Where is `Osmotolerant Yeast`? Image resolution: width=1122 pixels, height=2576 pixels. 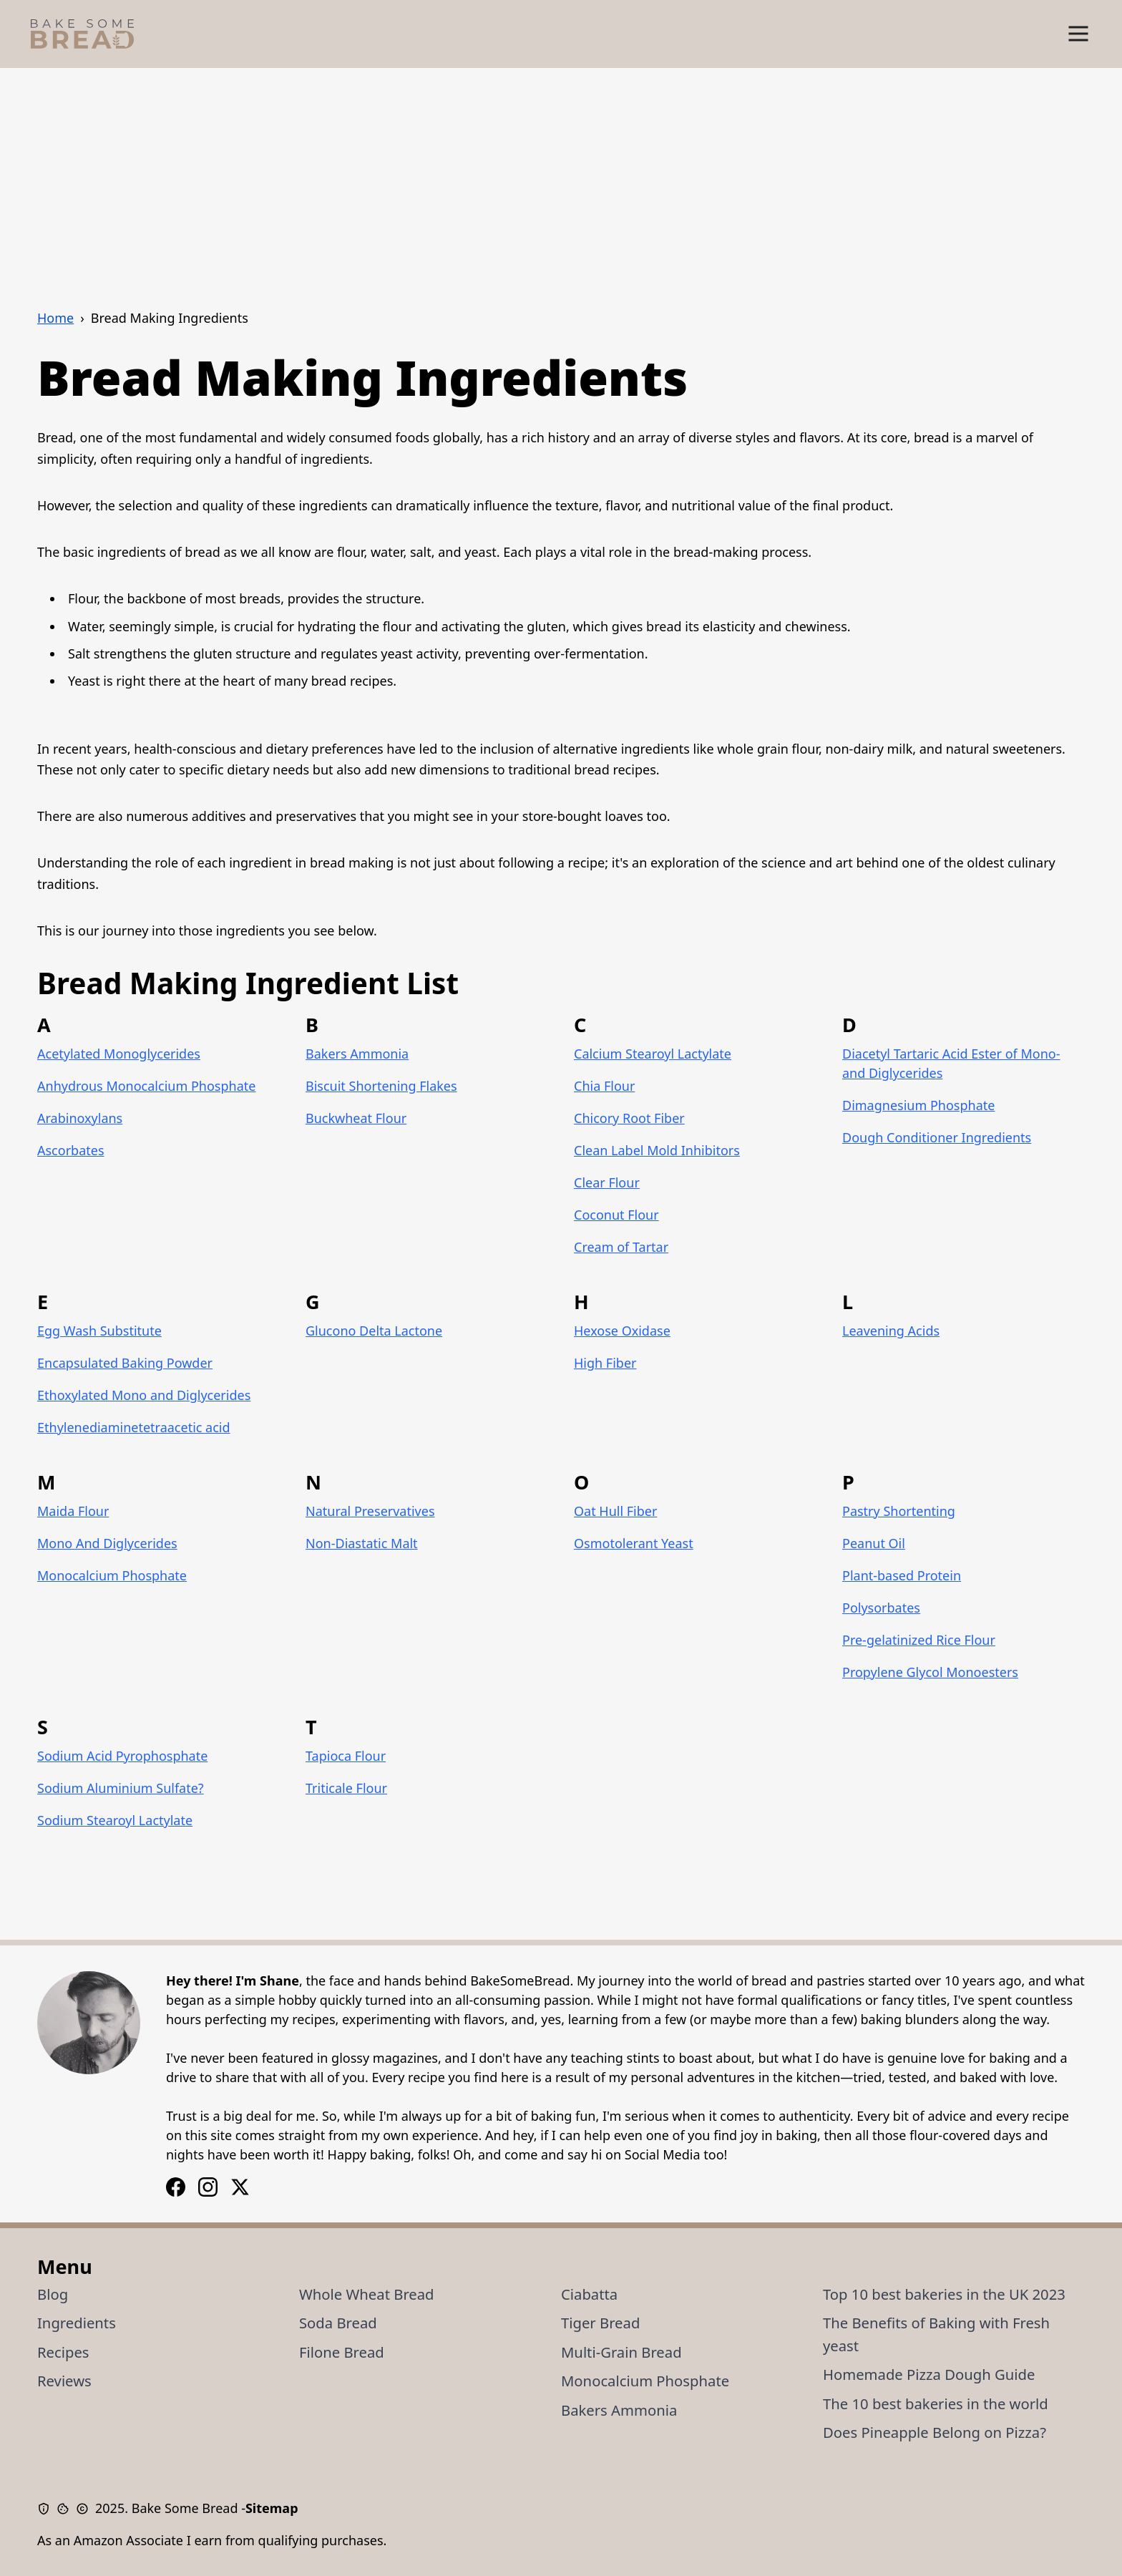
Osmotolerant Yeast is located at coordinates (633, 1543).